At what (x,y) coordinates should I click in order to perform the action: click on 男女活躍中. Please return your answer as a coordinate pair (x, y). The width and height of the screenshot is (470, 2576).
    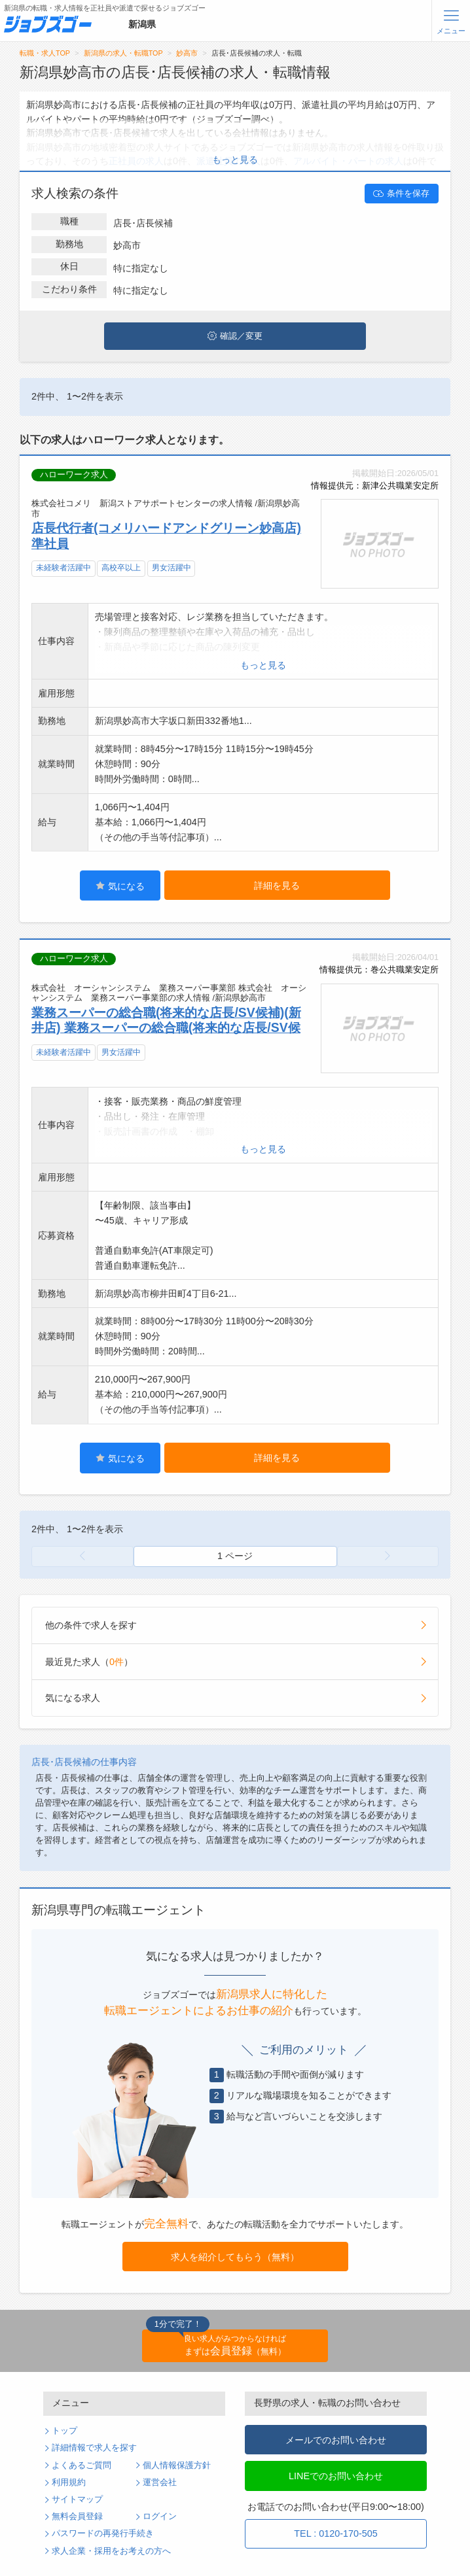
    Looking at the image, I should click on (171, 568).